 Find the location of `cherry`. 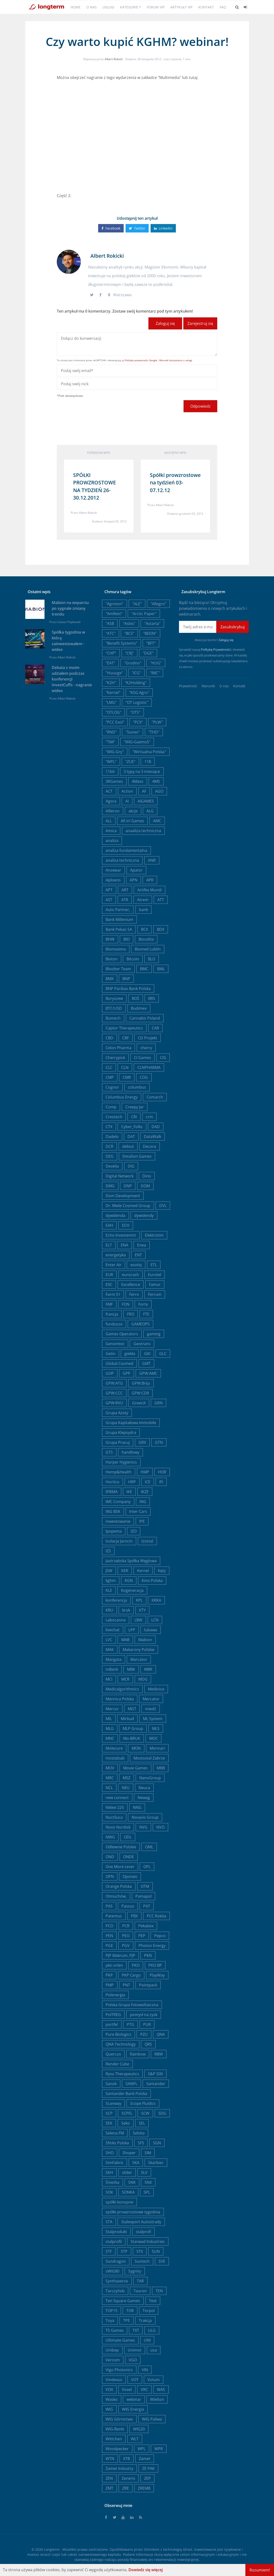

cherry is located at coordinates (146, 1047).